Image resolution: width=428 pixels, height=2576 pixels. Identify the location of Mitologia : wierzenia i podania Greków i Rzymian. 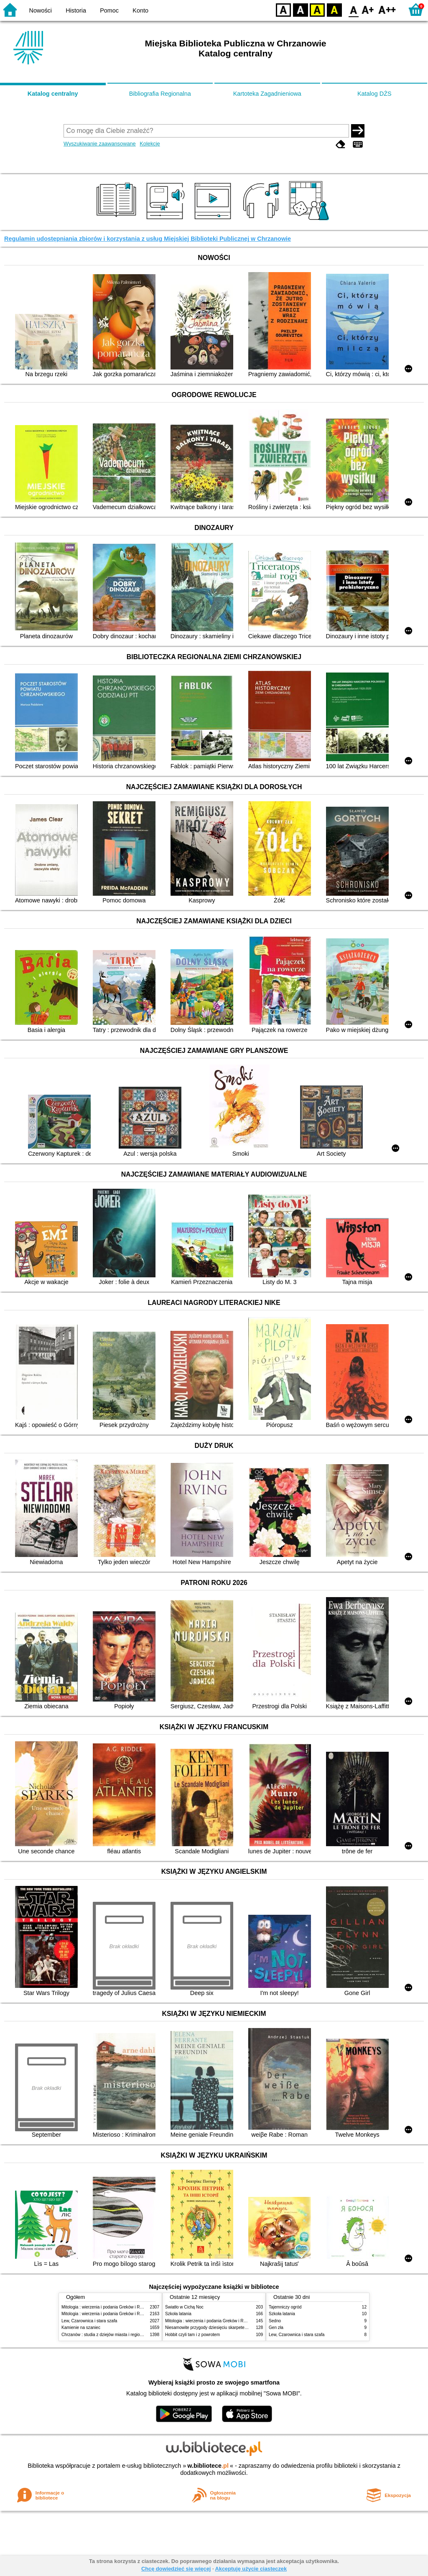
(107, 2307).